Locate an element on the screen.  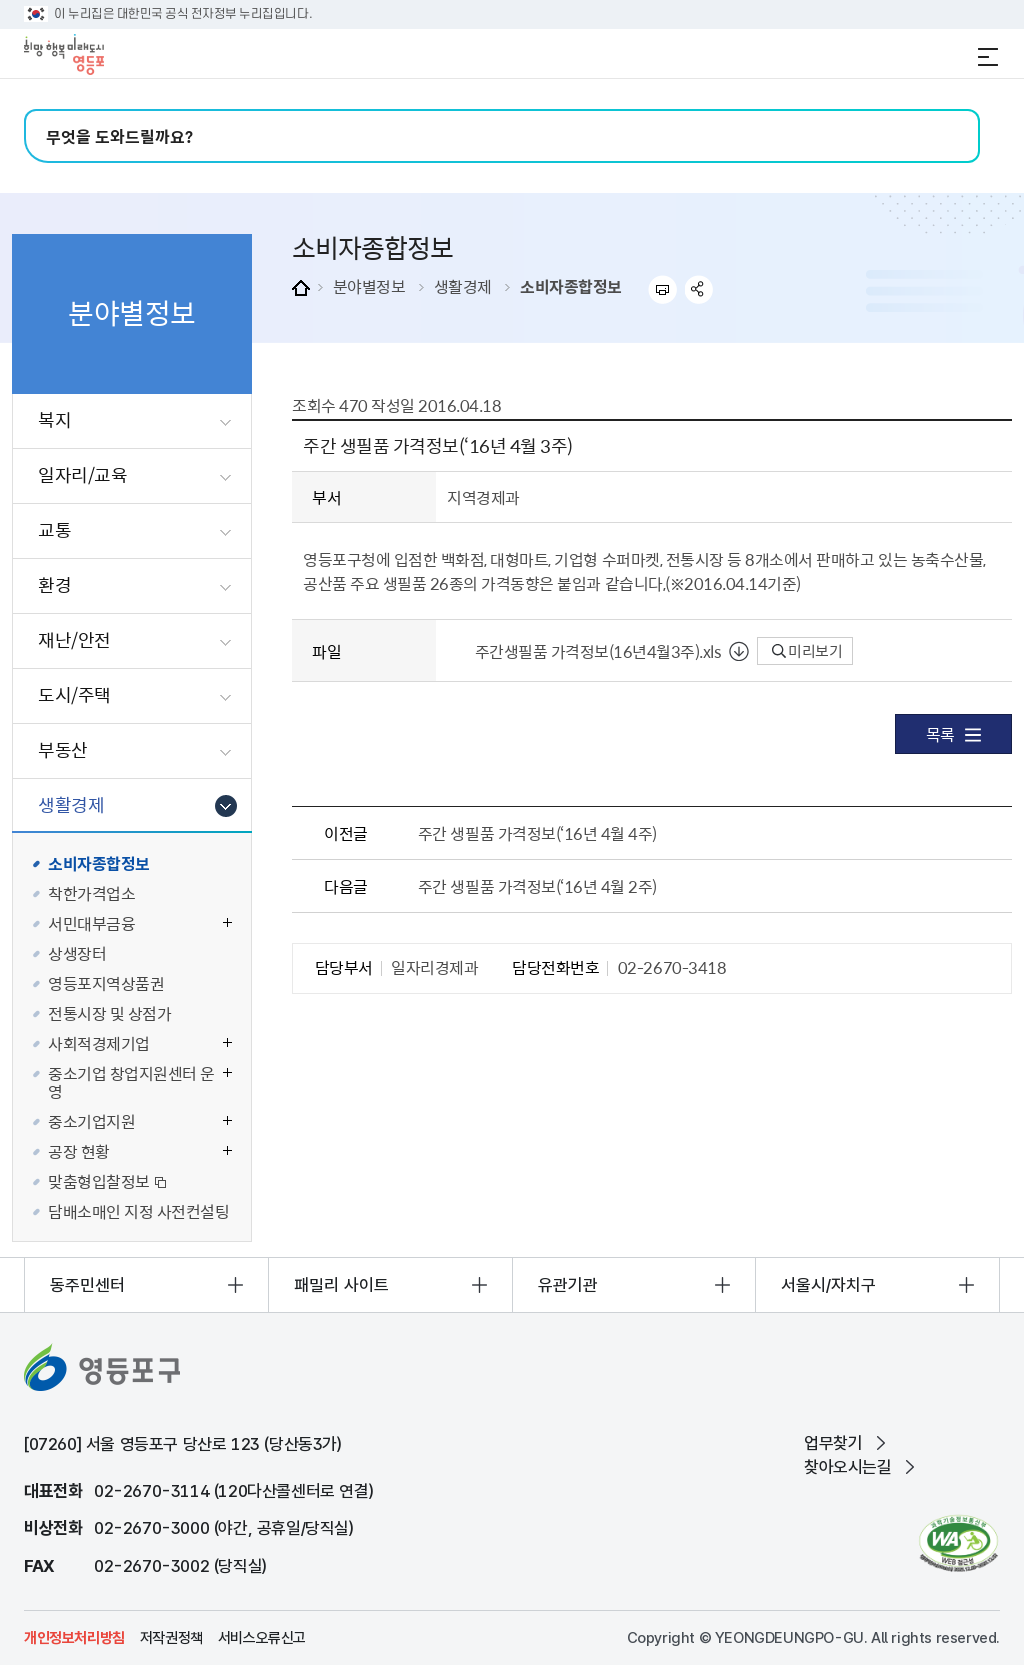
분야별정보 is located at coordinates (369, 286).